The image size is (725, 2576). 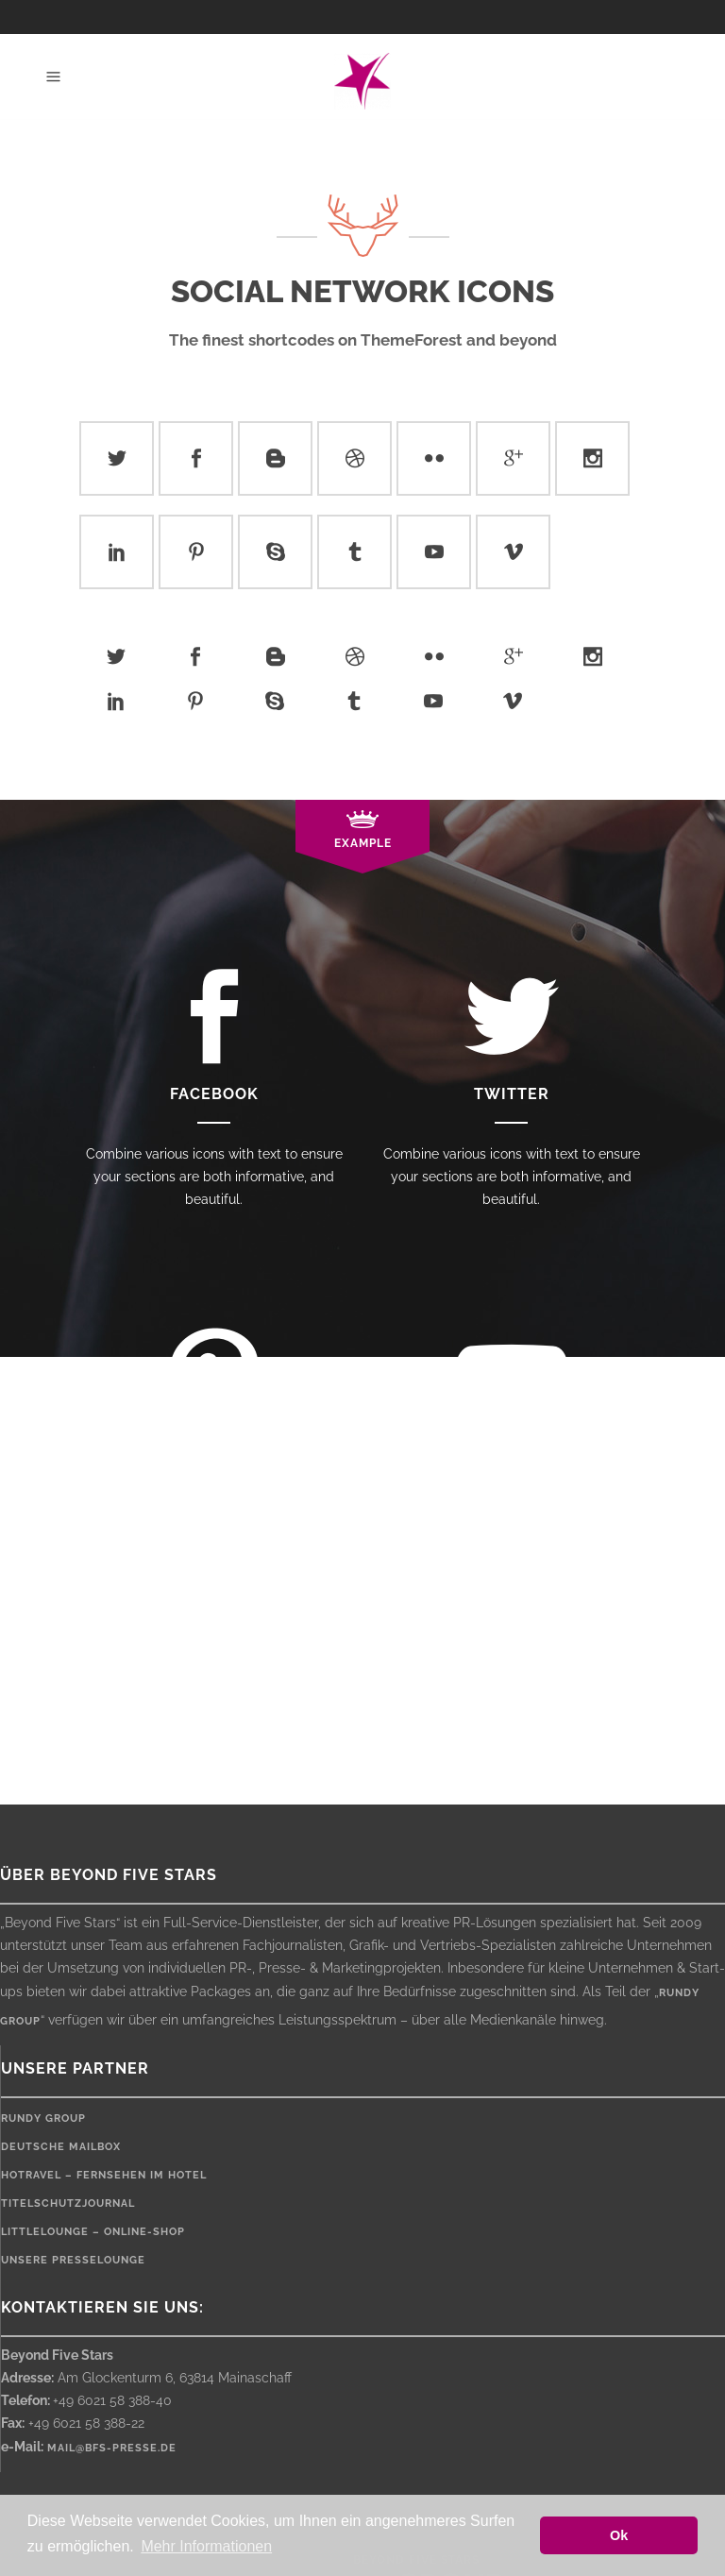 I want to click on Titelschutzjournal, so click(x=68, y=2203).